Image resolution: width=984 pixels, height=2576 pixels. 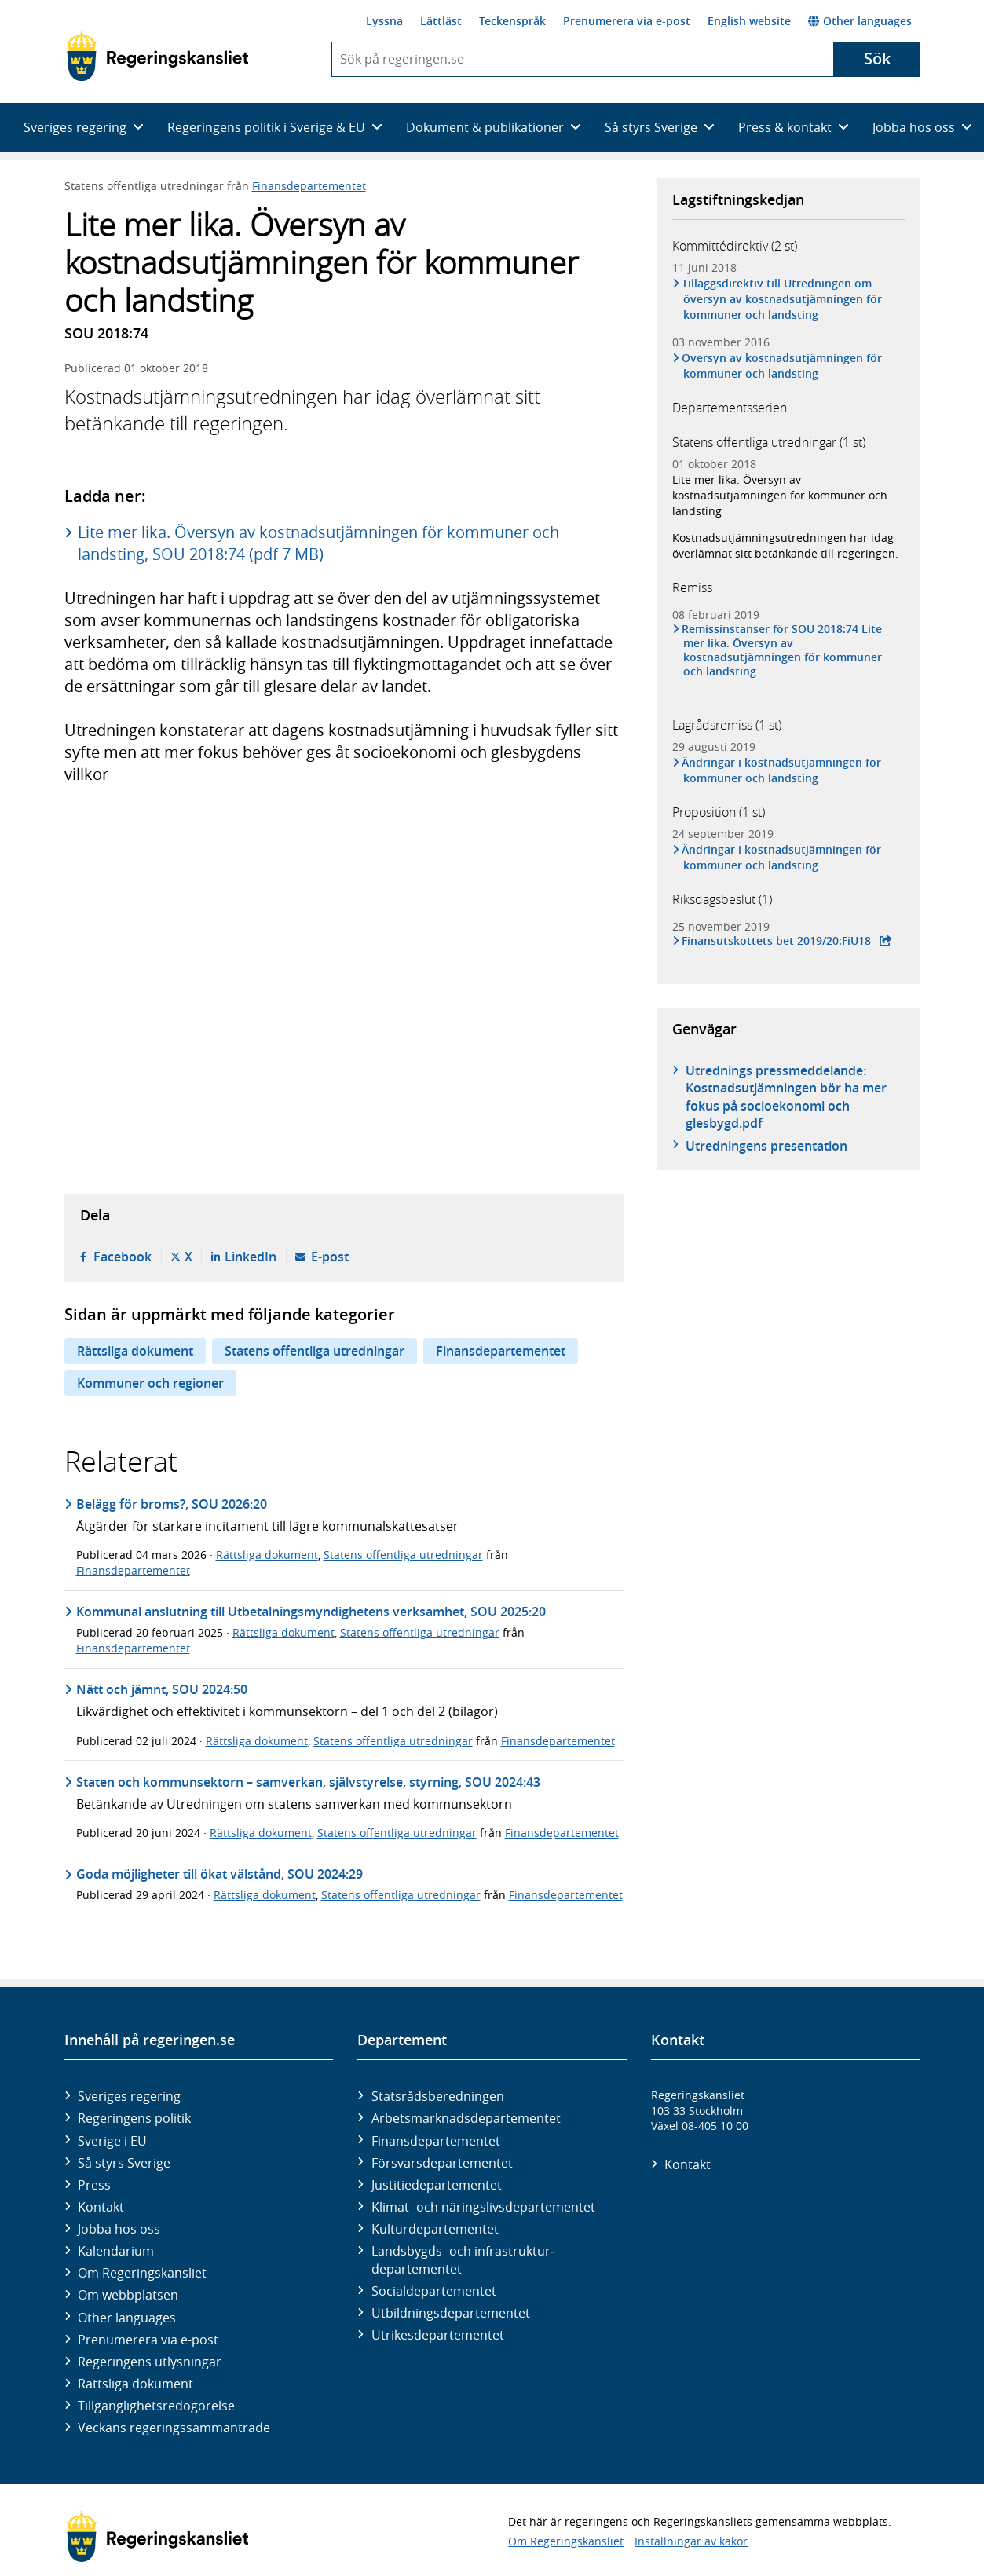 What do you see at coordinates (450, 2313) in the screenshot?
I see `Utbildnings­departementet` at bounding box center [450, 2313].